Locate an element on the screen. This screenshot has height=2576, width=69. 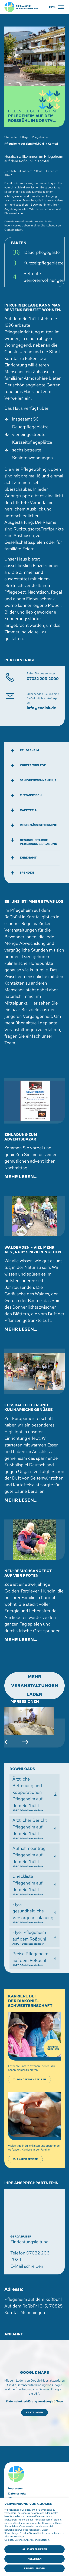
@evdiak.de is located at coordinates (45, 707).